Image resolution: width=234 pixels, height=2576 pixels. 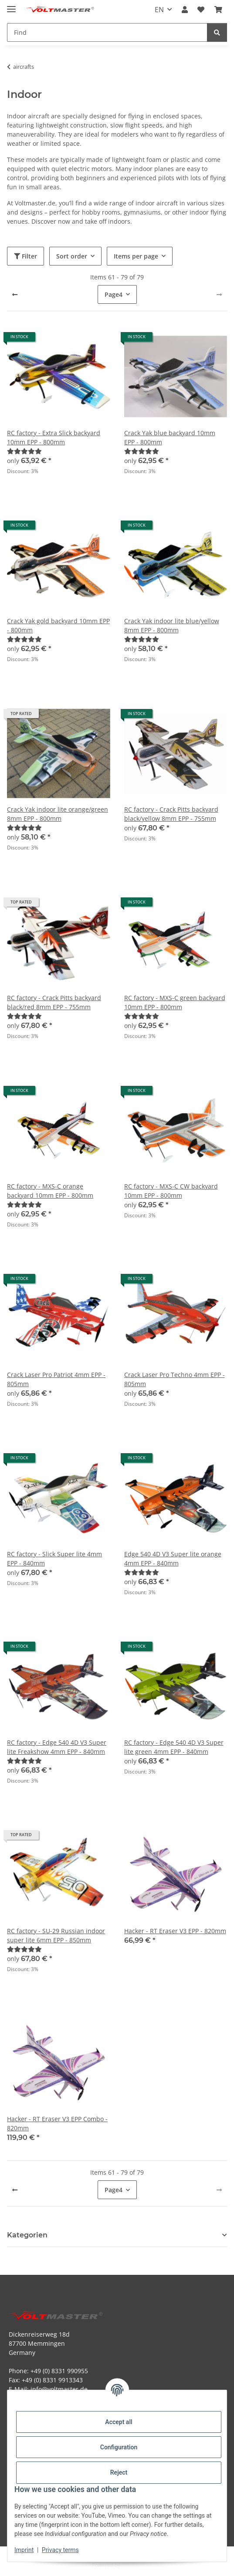 What do you see at coordinates (54, 1558) in the screenshot?
I see `RC factory - Slick Super lite 4mm EPP - 840mm` at bounding box center [54, 1558].